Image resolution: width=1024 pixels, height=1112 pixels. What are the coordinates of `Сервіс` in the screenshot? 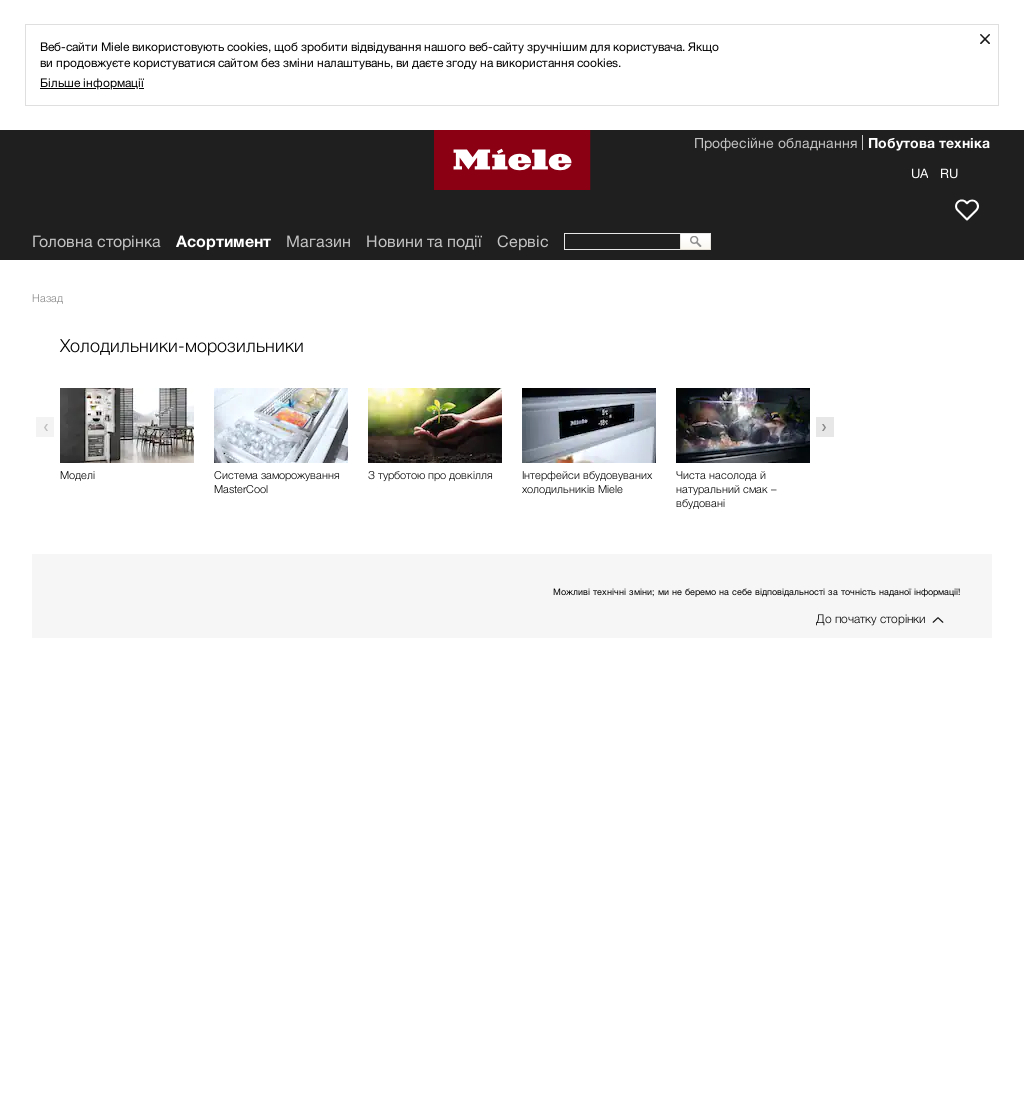 It's located at (523, 241).